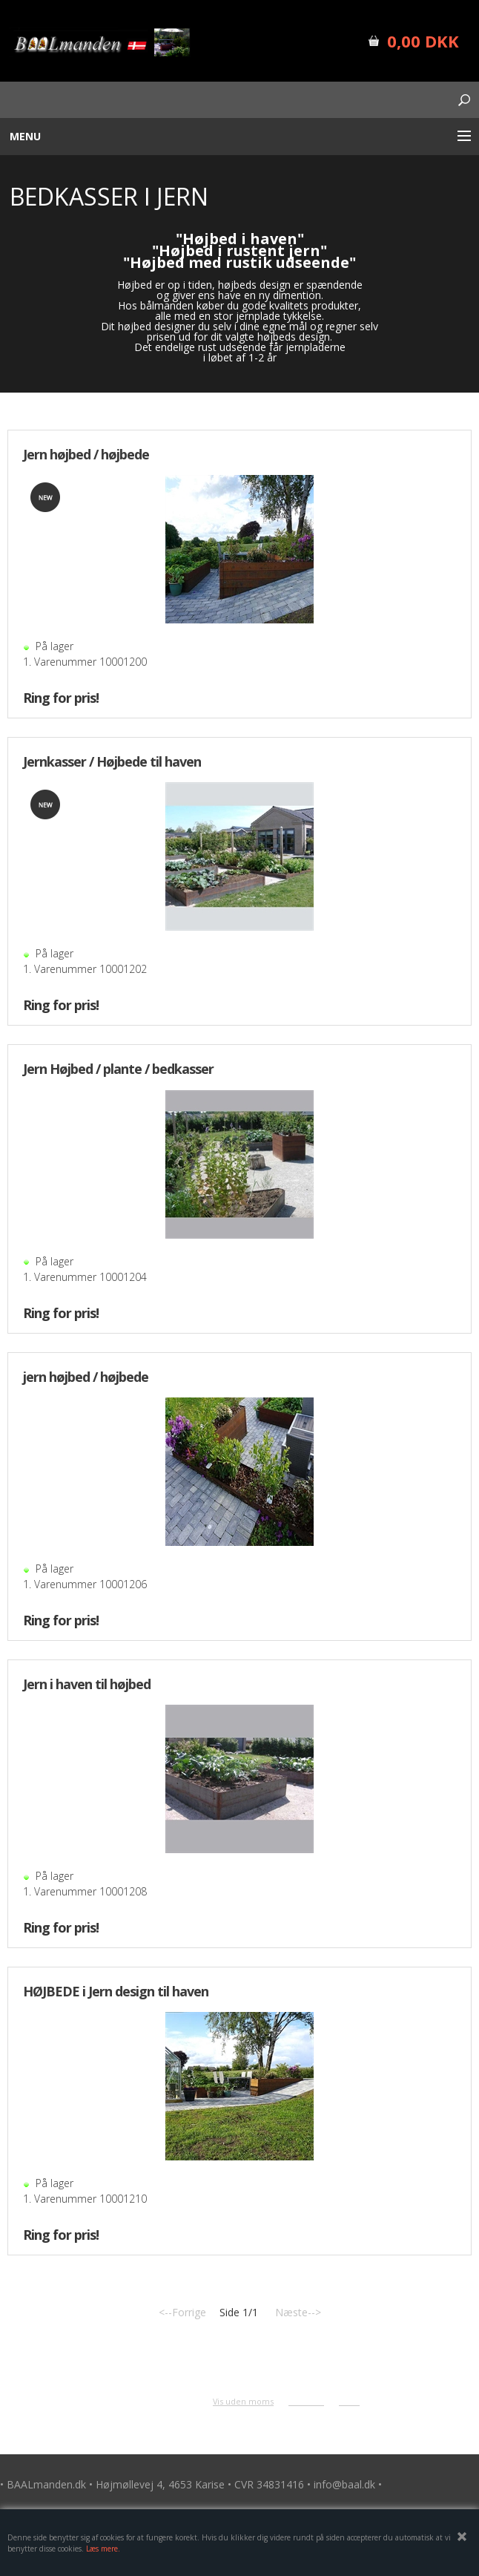 The width and height of the screenshot is (479, 2576). What do you see at coordinates (86, 454) in the screenshot?
I see `Jern højbed / højbede` at bounding box center [86, 454].